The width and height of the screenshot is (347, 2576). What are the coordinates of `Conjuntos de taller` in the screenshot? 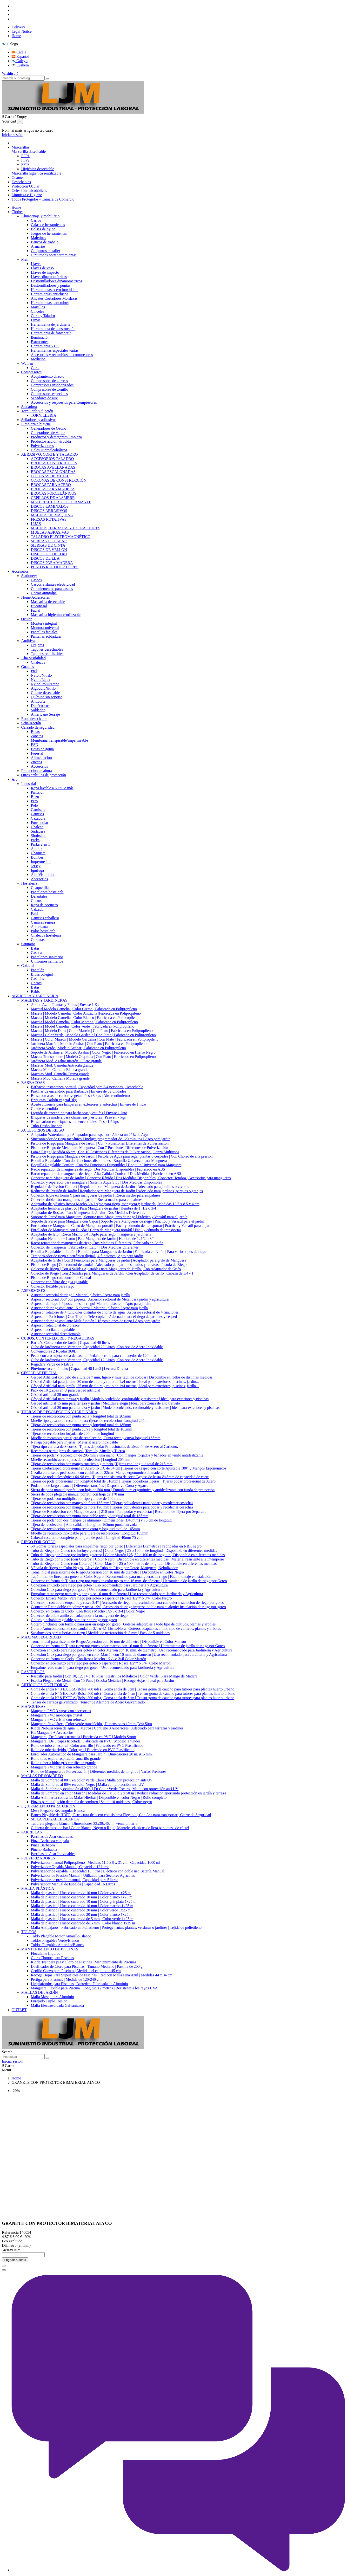 It's located at (45, 251).